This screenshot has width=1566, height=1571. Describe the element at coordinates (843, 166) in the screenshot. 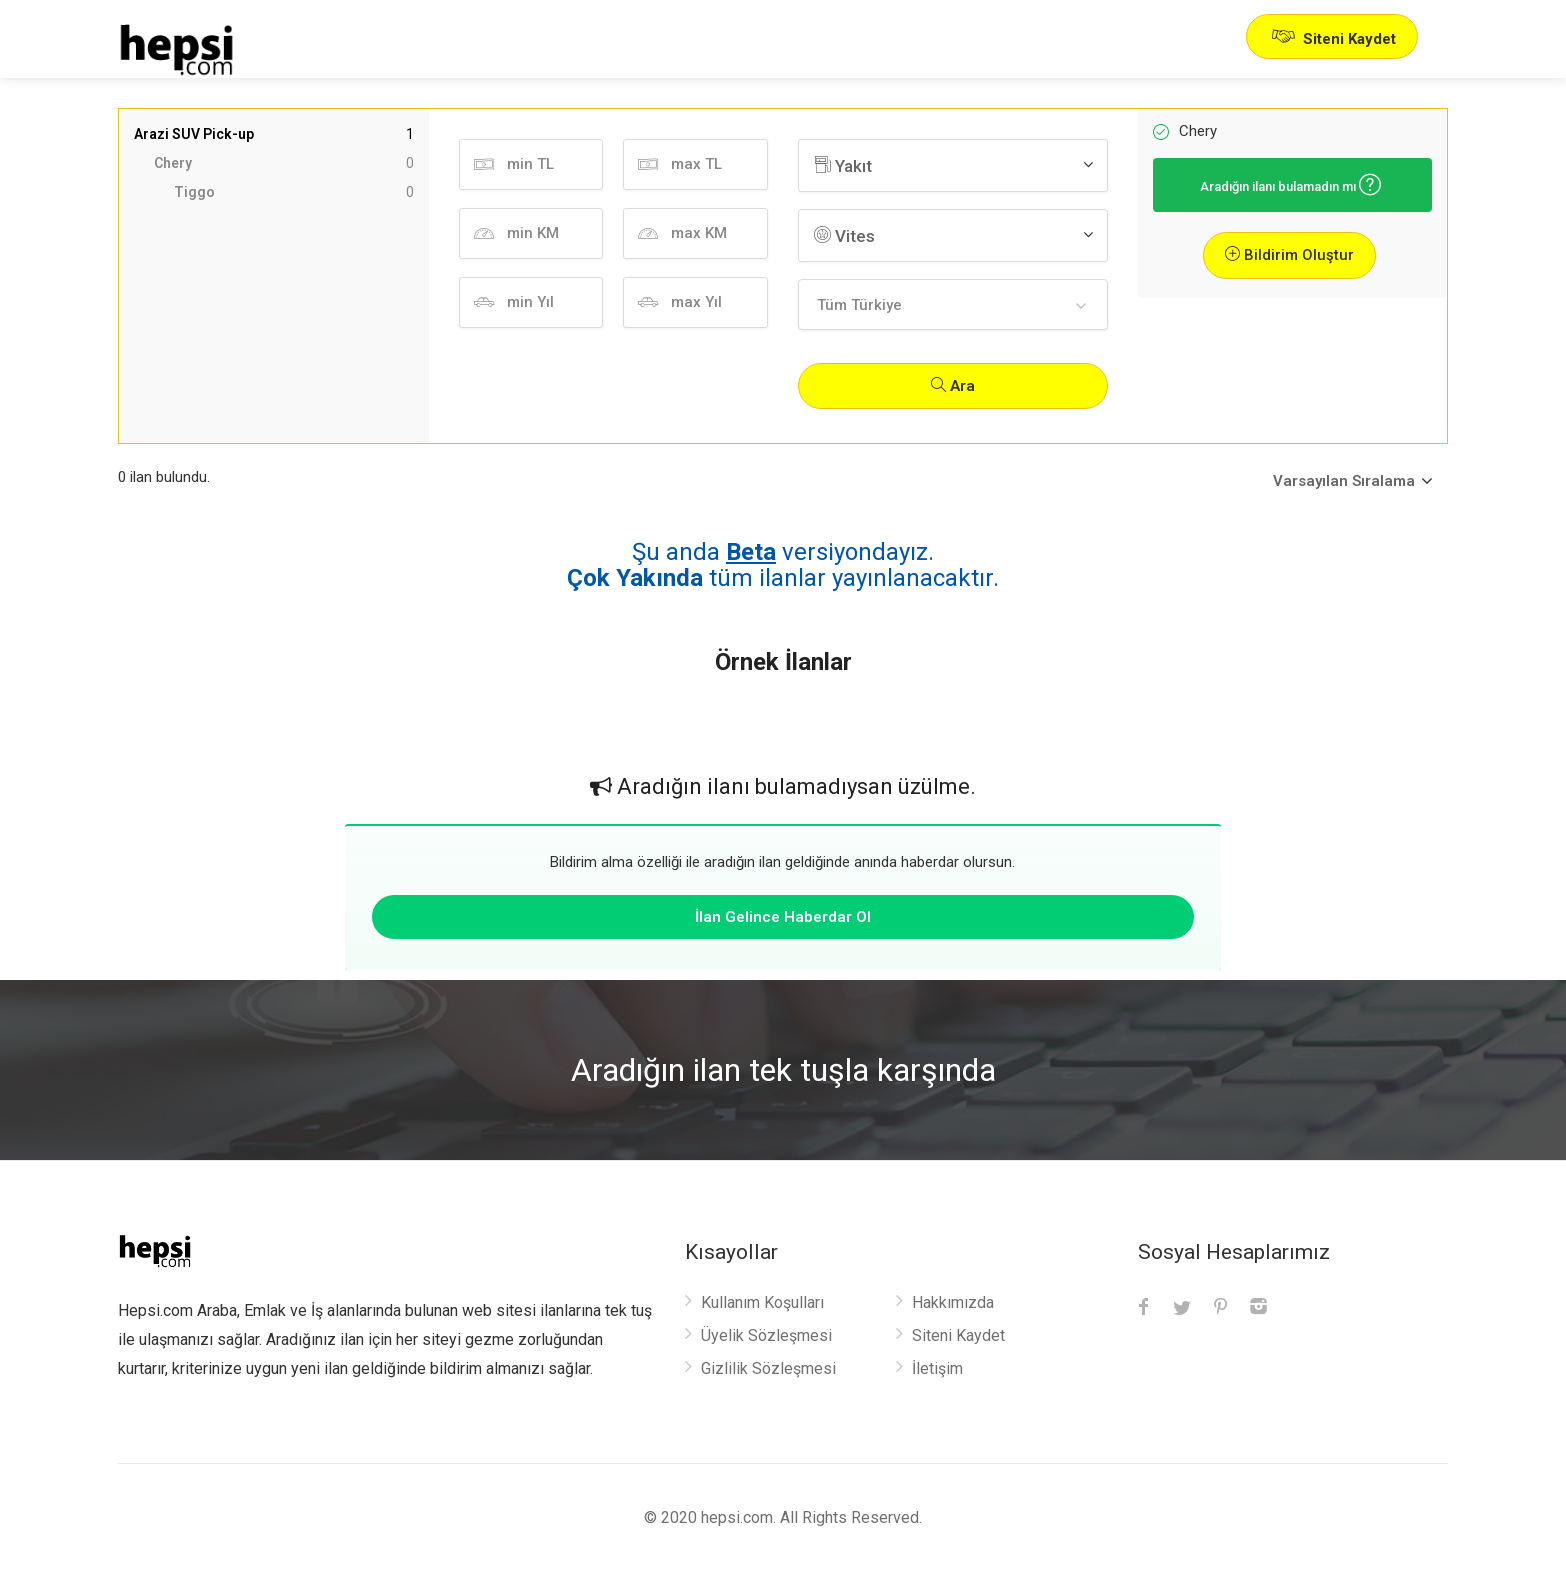

I see `Yakıt` at that location.